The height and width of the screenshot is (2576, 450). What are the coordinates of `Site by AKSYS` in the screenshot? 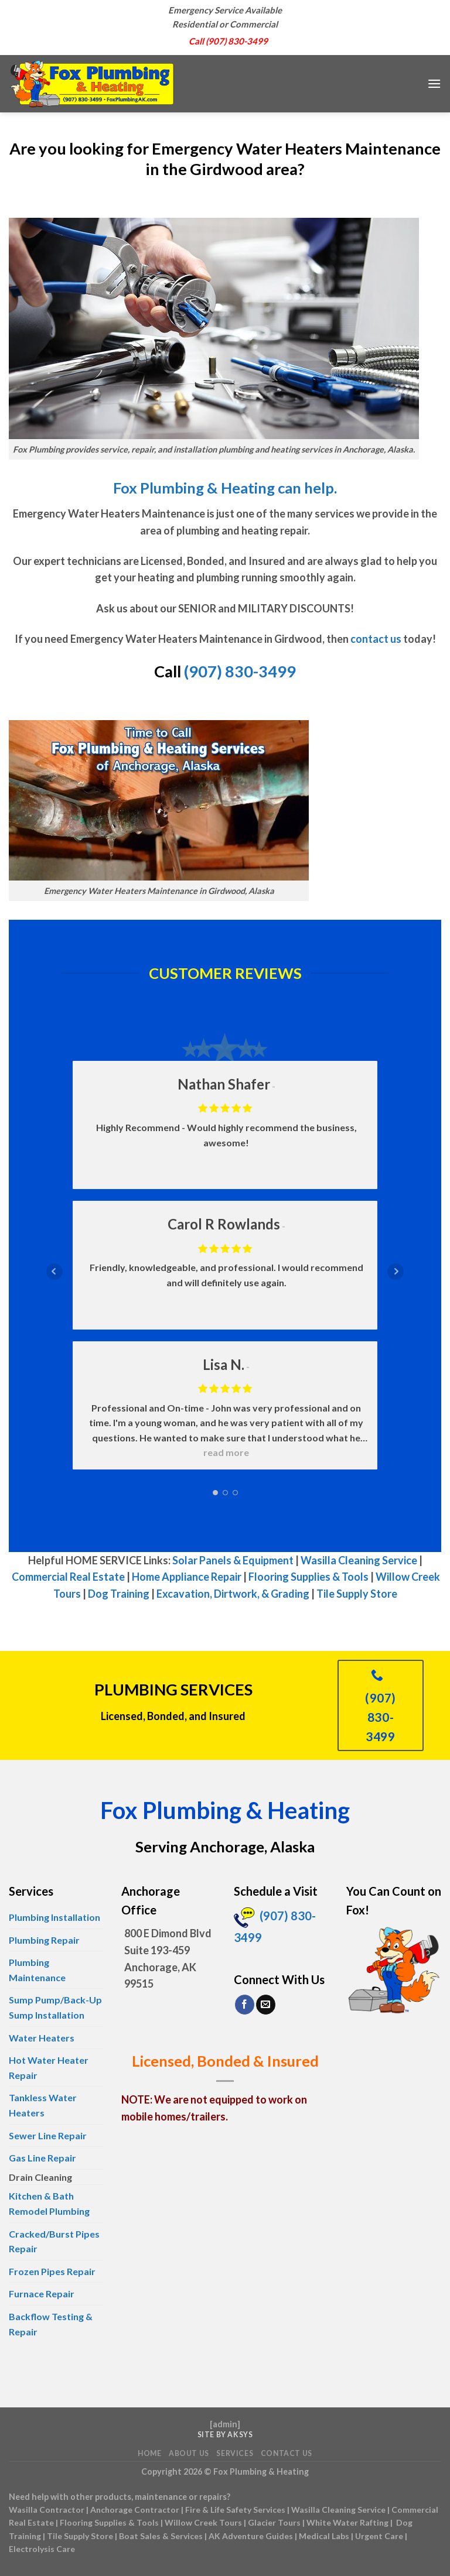 It's located at (225, 2434).